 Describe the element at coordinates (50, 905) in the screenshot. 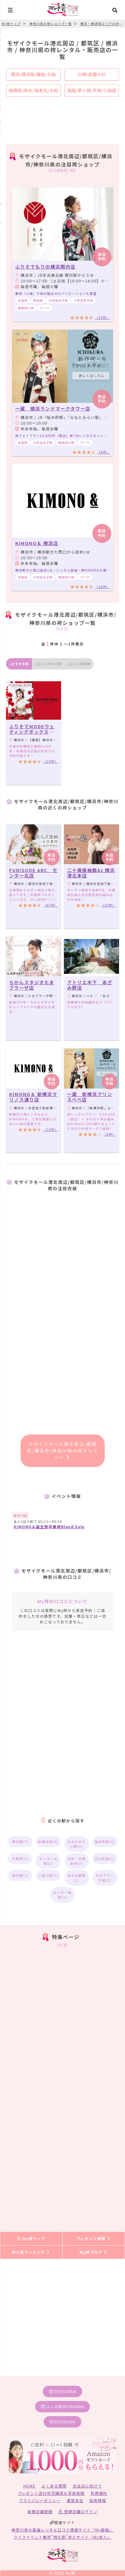

I see `（47件）` at that location.